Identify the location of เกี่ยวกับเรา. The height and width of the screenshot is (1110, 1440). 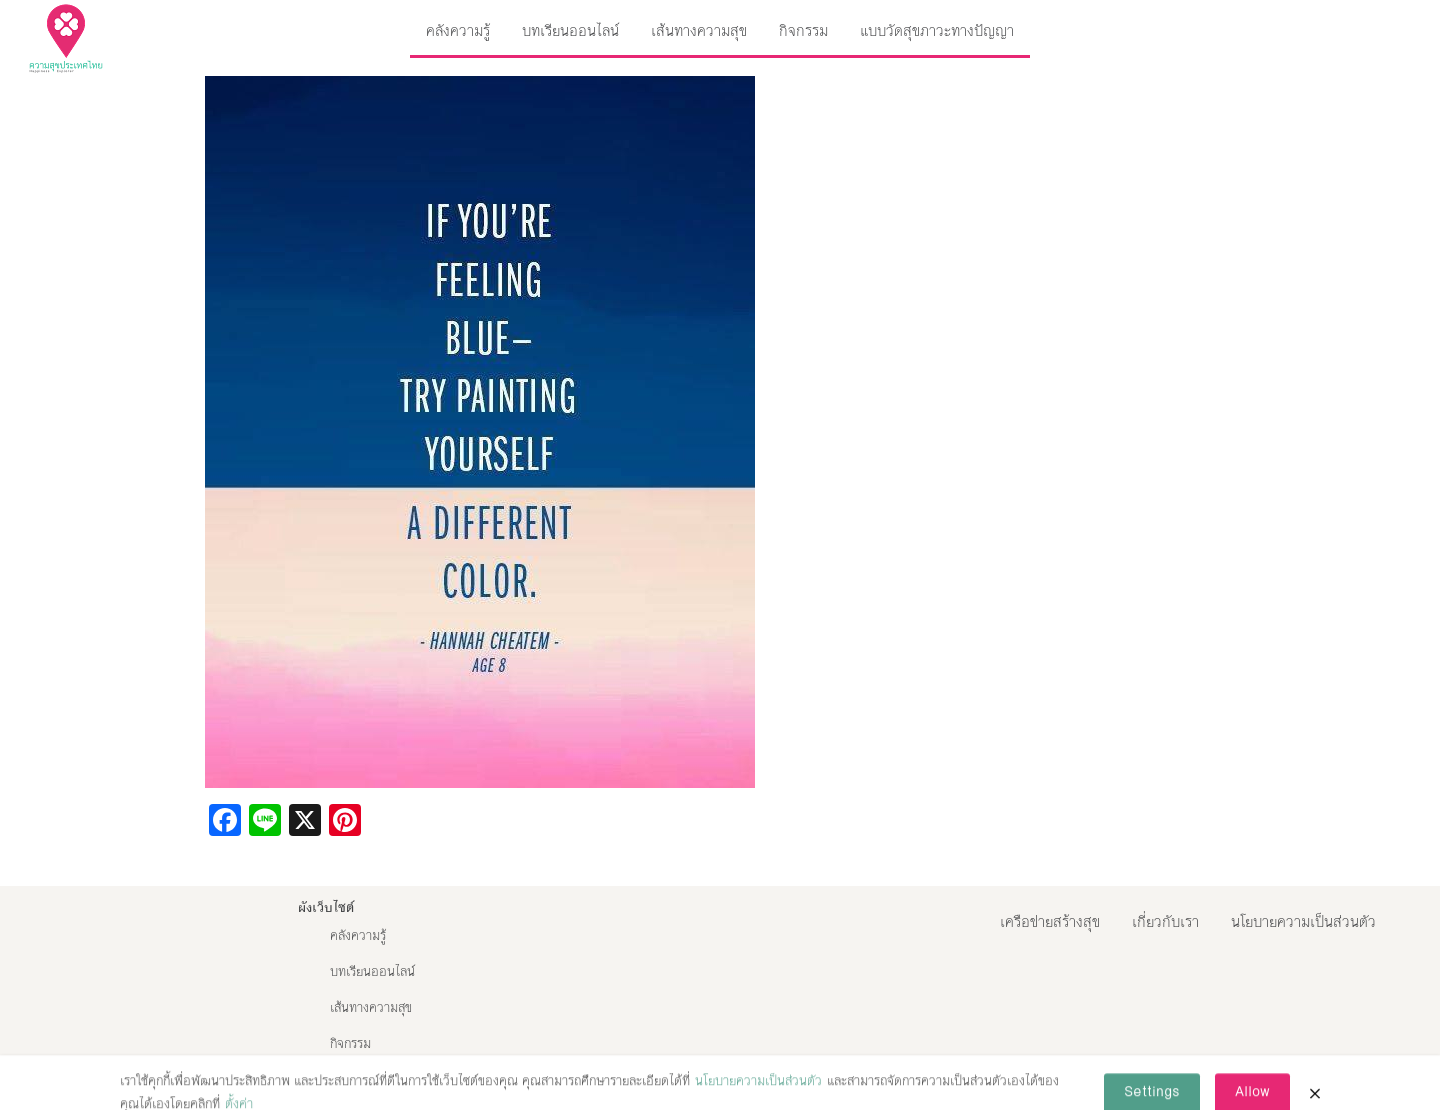
(1165, 921).